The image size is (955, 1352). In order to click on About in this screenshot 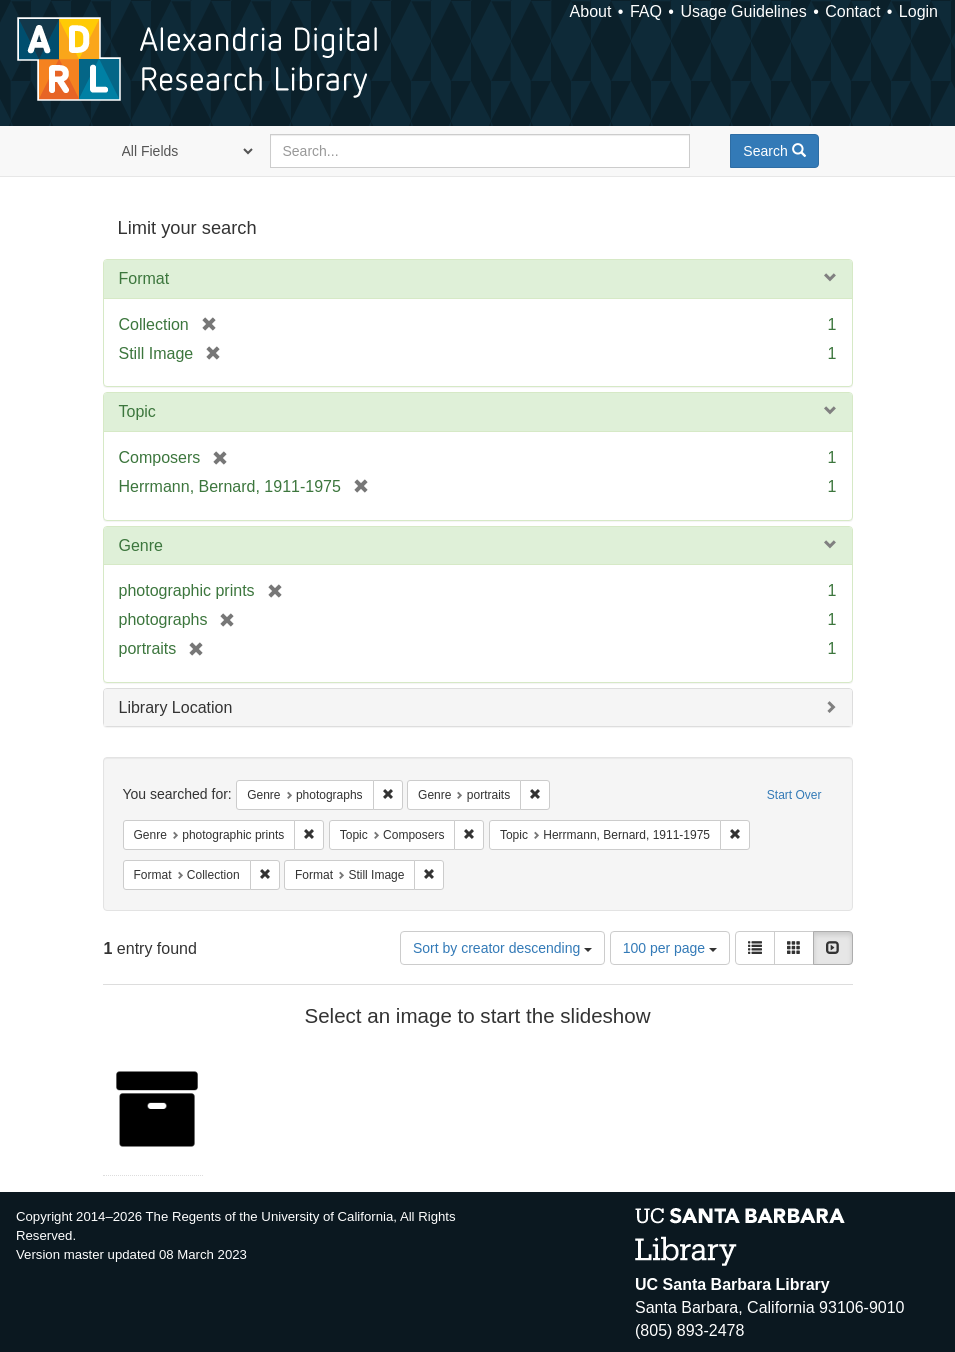, I will do `click(591, 11)`.